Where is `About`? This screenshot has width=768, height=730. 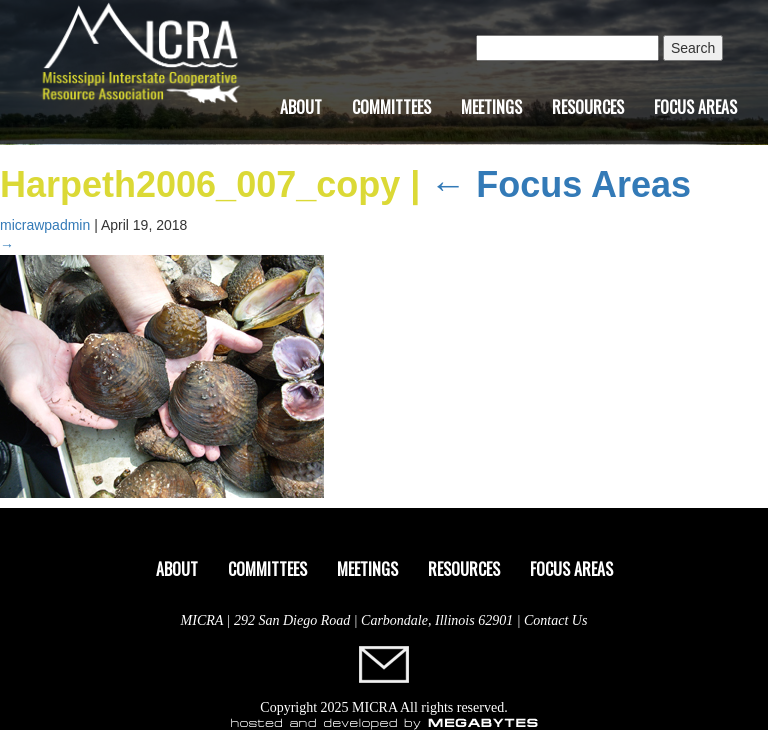
About is located at coordinates (301, 107).